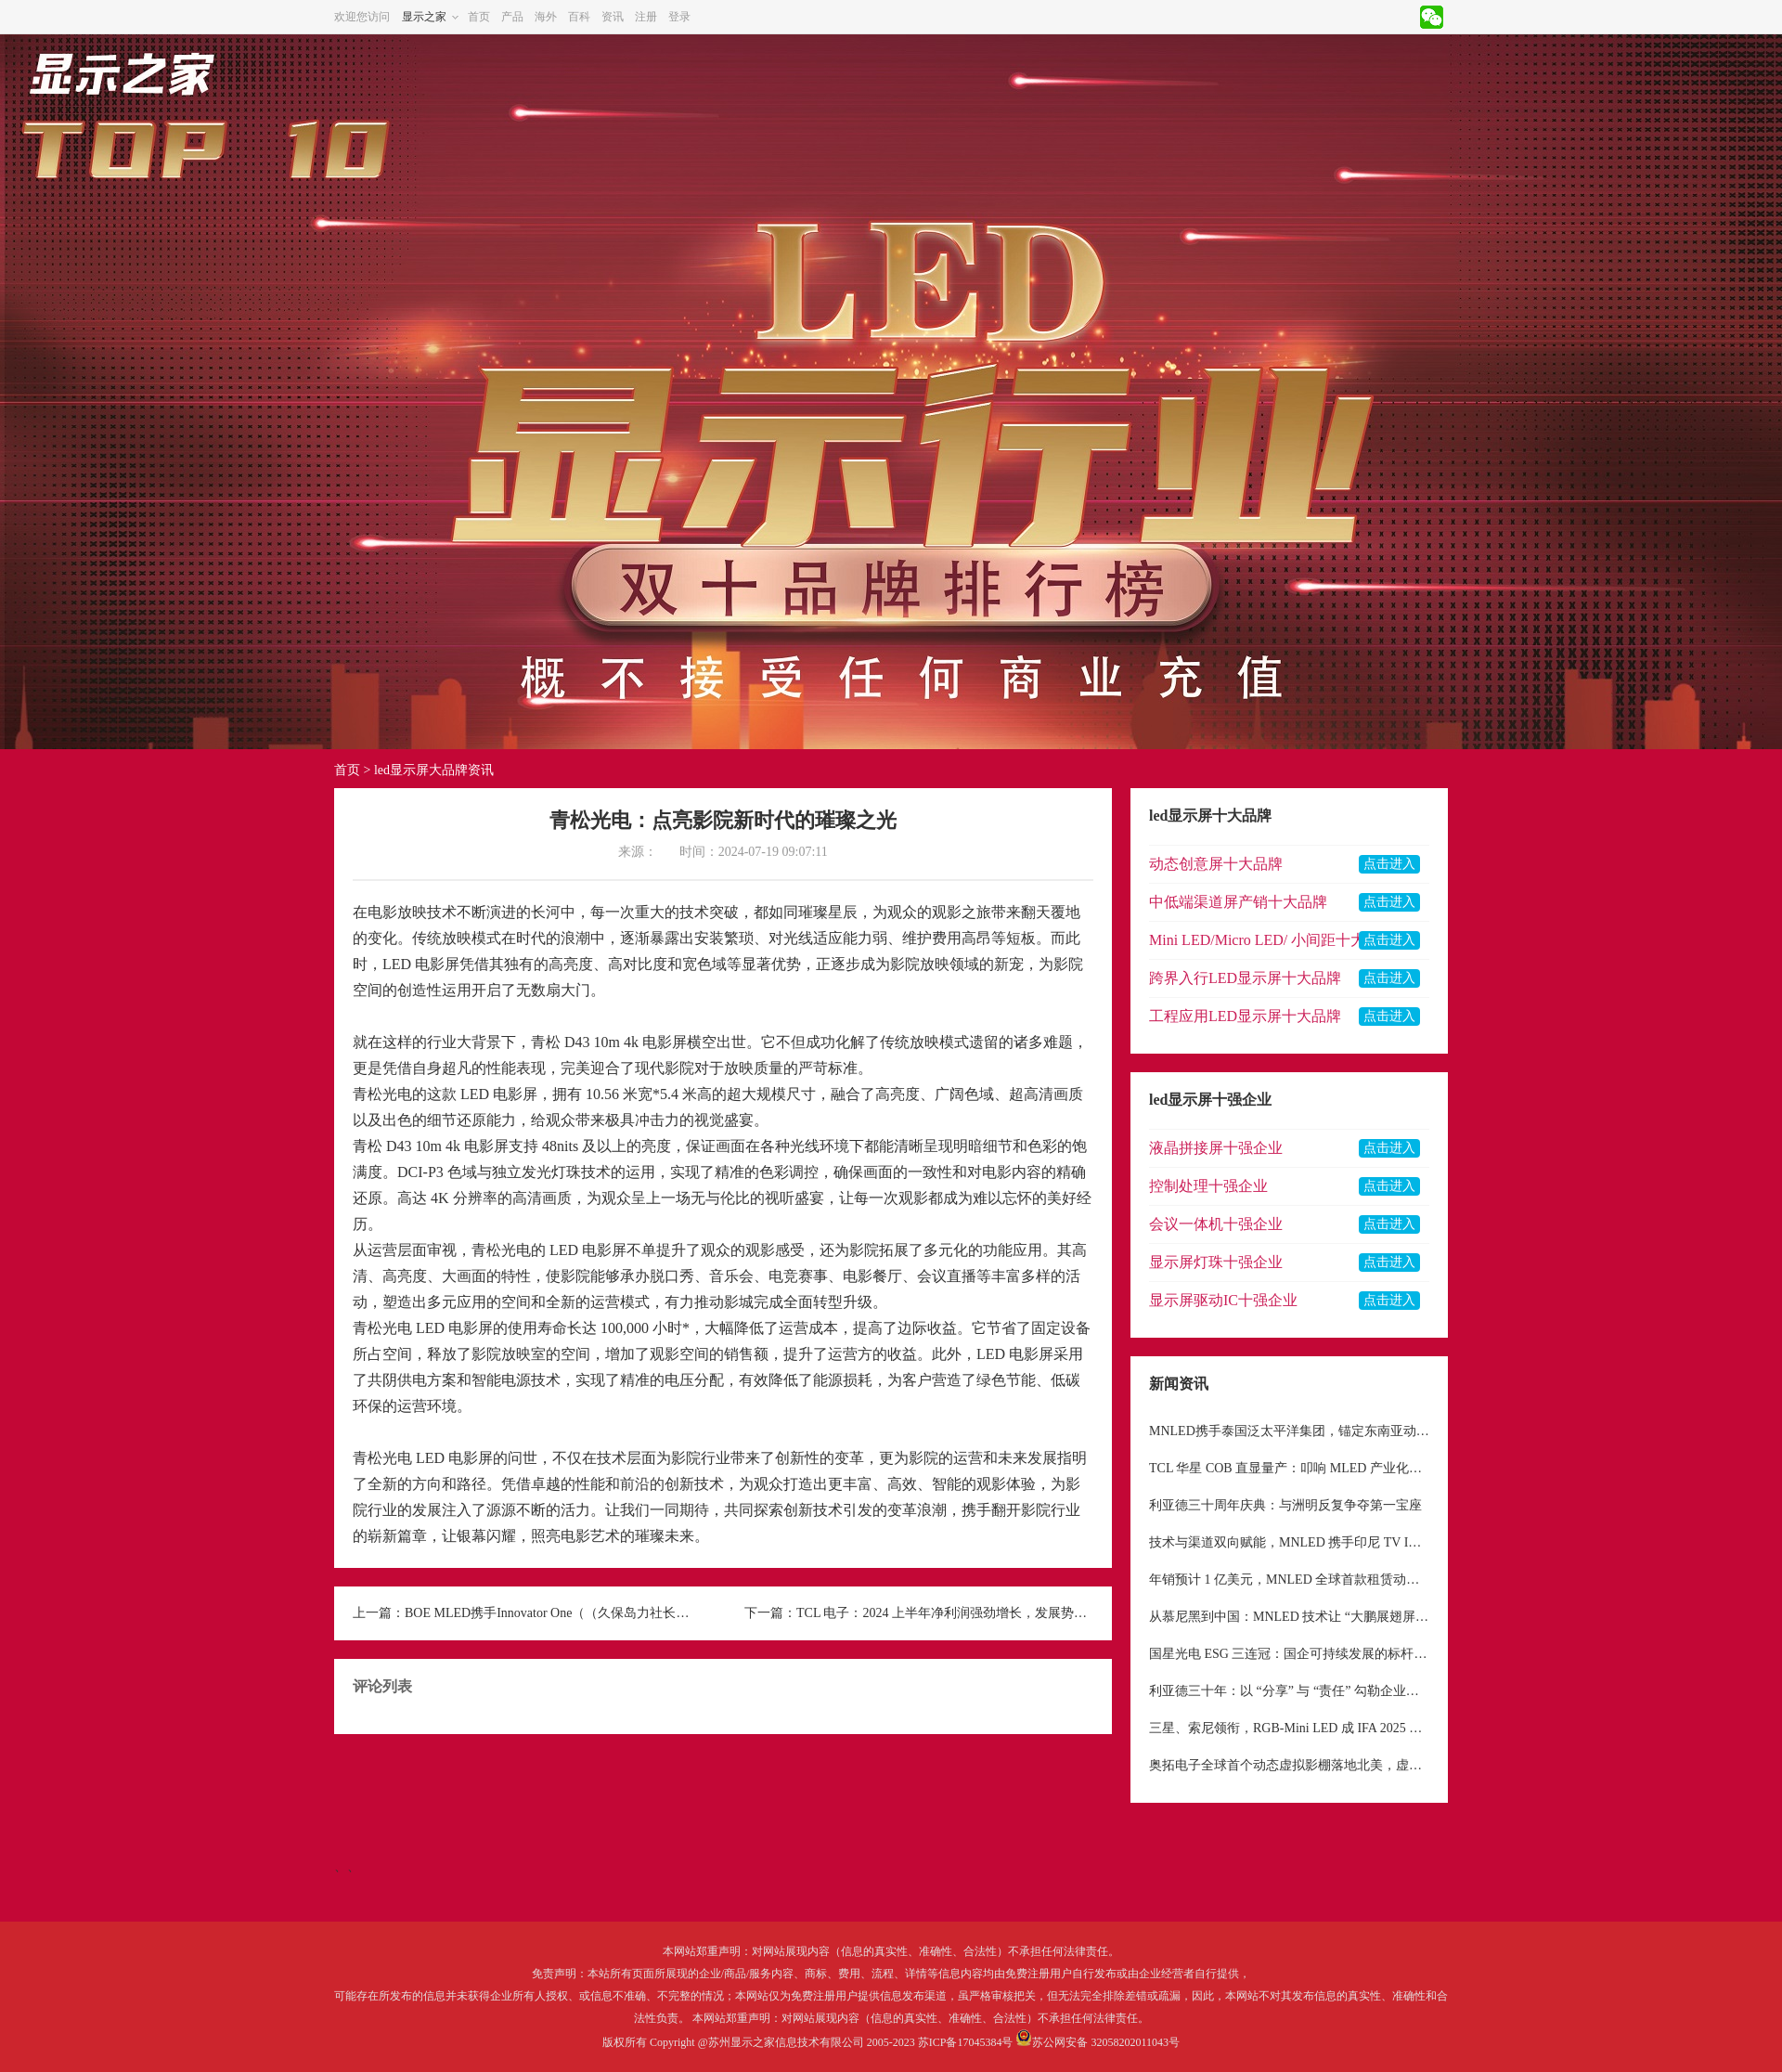 This screenshot has height=2072, width=1782. I want to click on 从慕尼黑到中国：MNLED 技术让 “大鹏展翅屏” 完成从 “小众艺术品” 到 “大众工具” 的蜕变, so click(1289, 1617).